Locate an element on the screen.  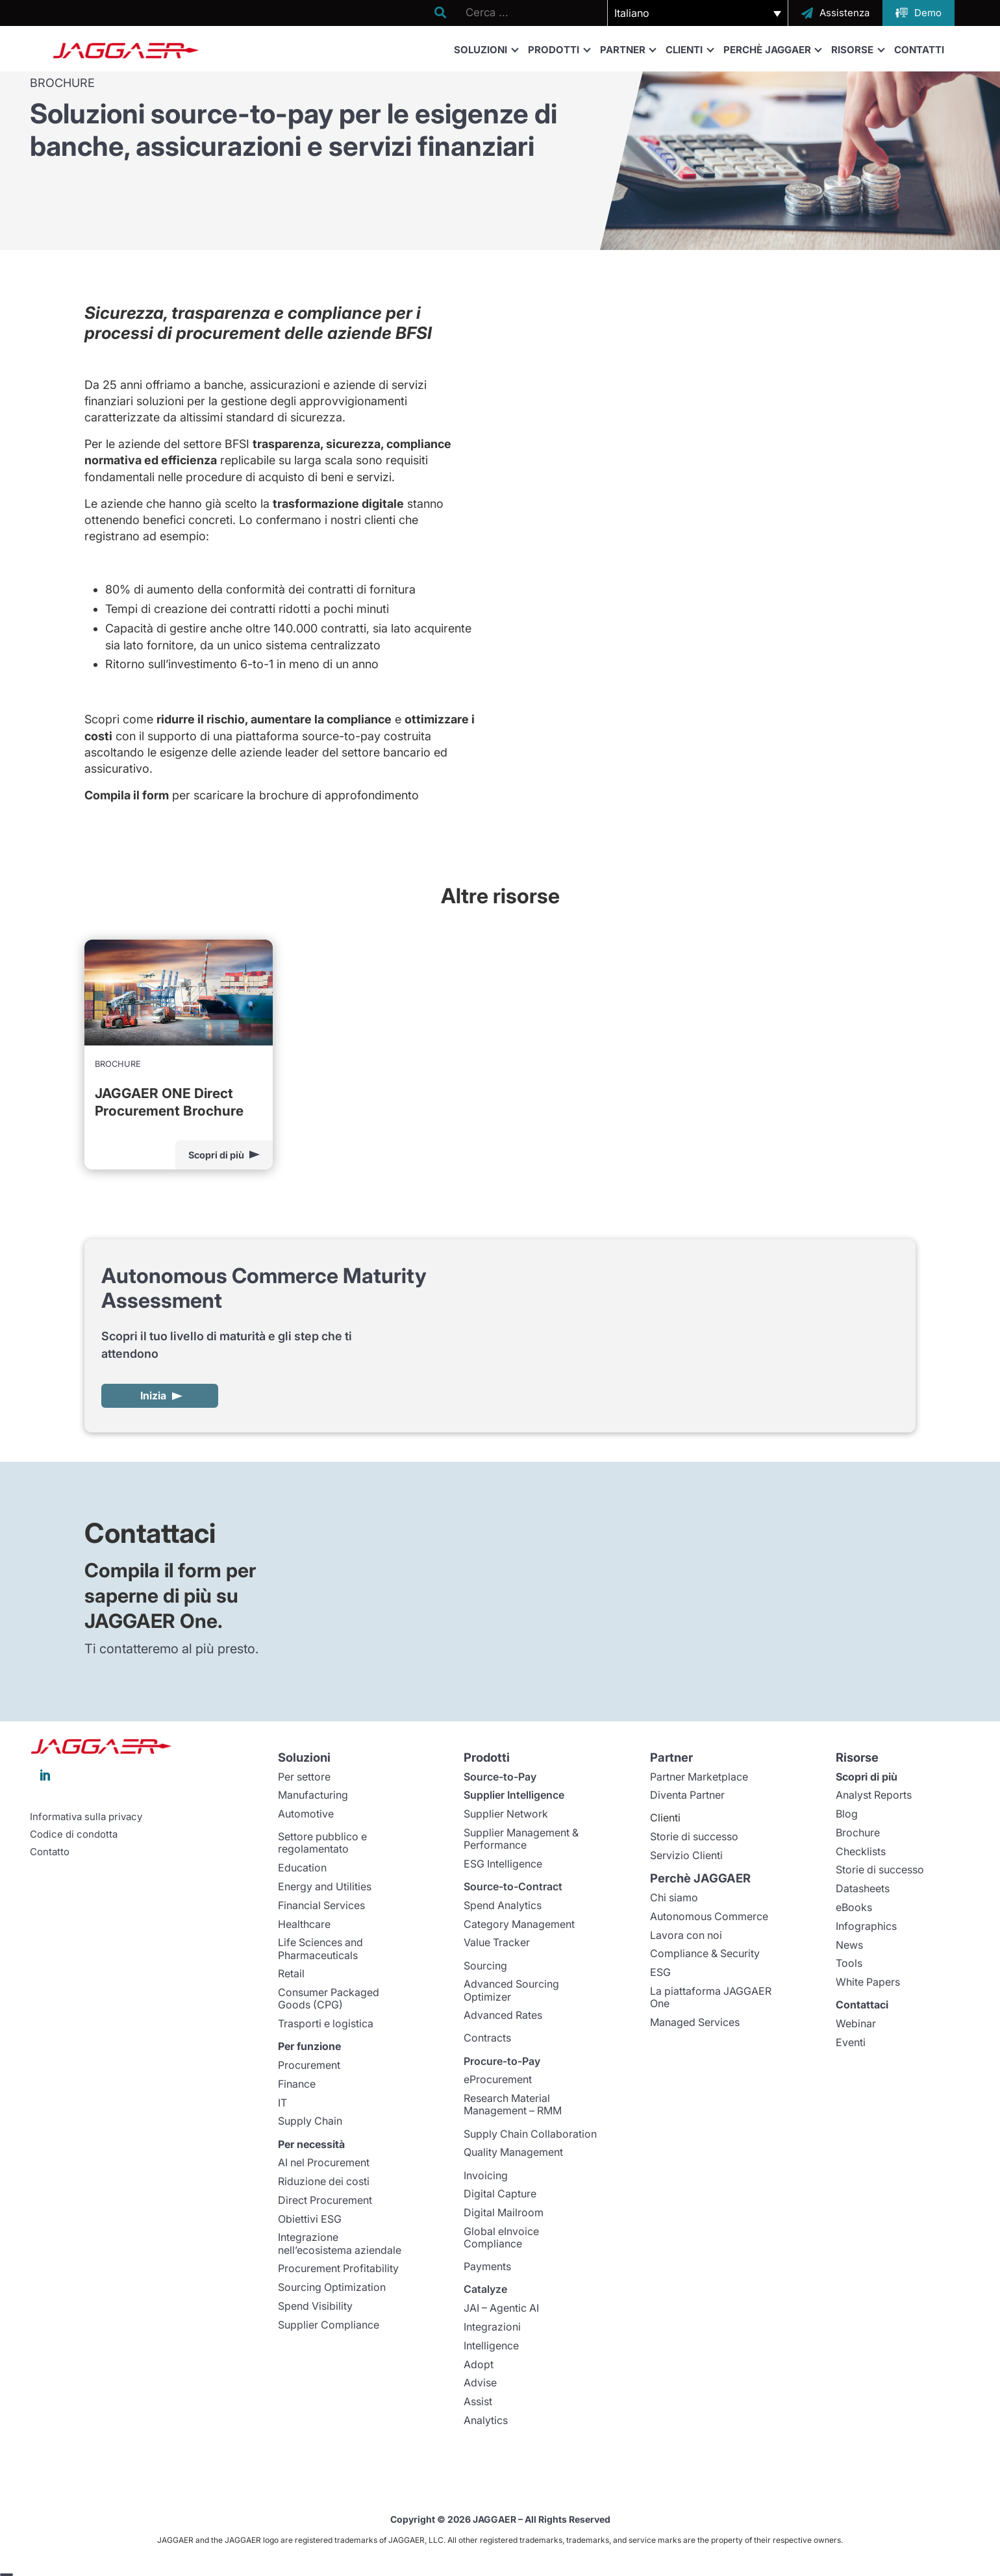
Compliance & Security is located at coordinates (705, 1953).